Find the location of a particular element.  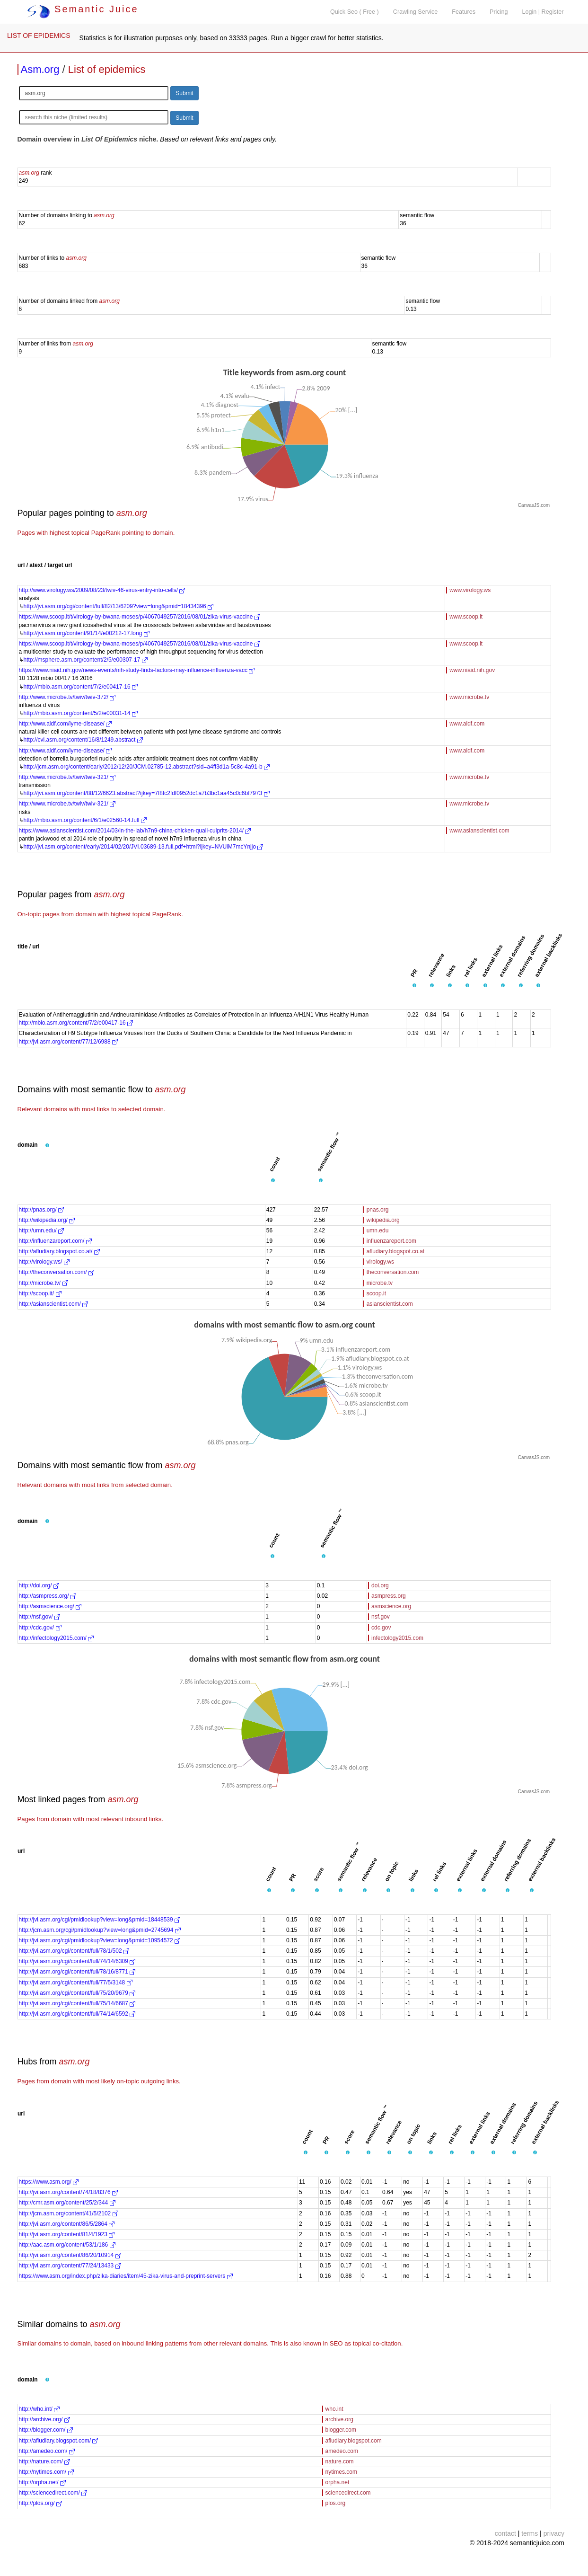

nsf.gov is located at coordinates (380, 1616).